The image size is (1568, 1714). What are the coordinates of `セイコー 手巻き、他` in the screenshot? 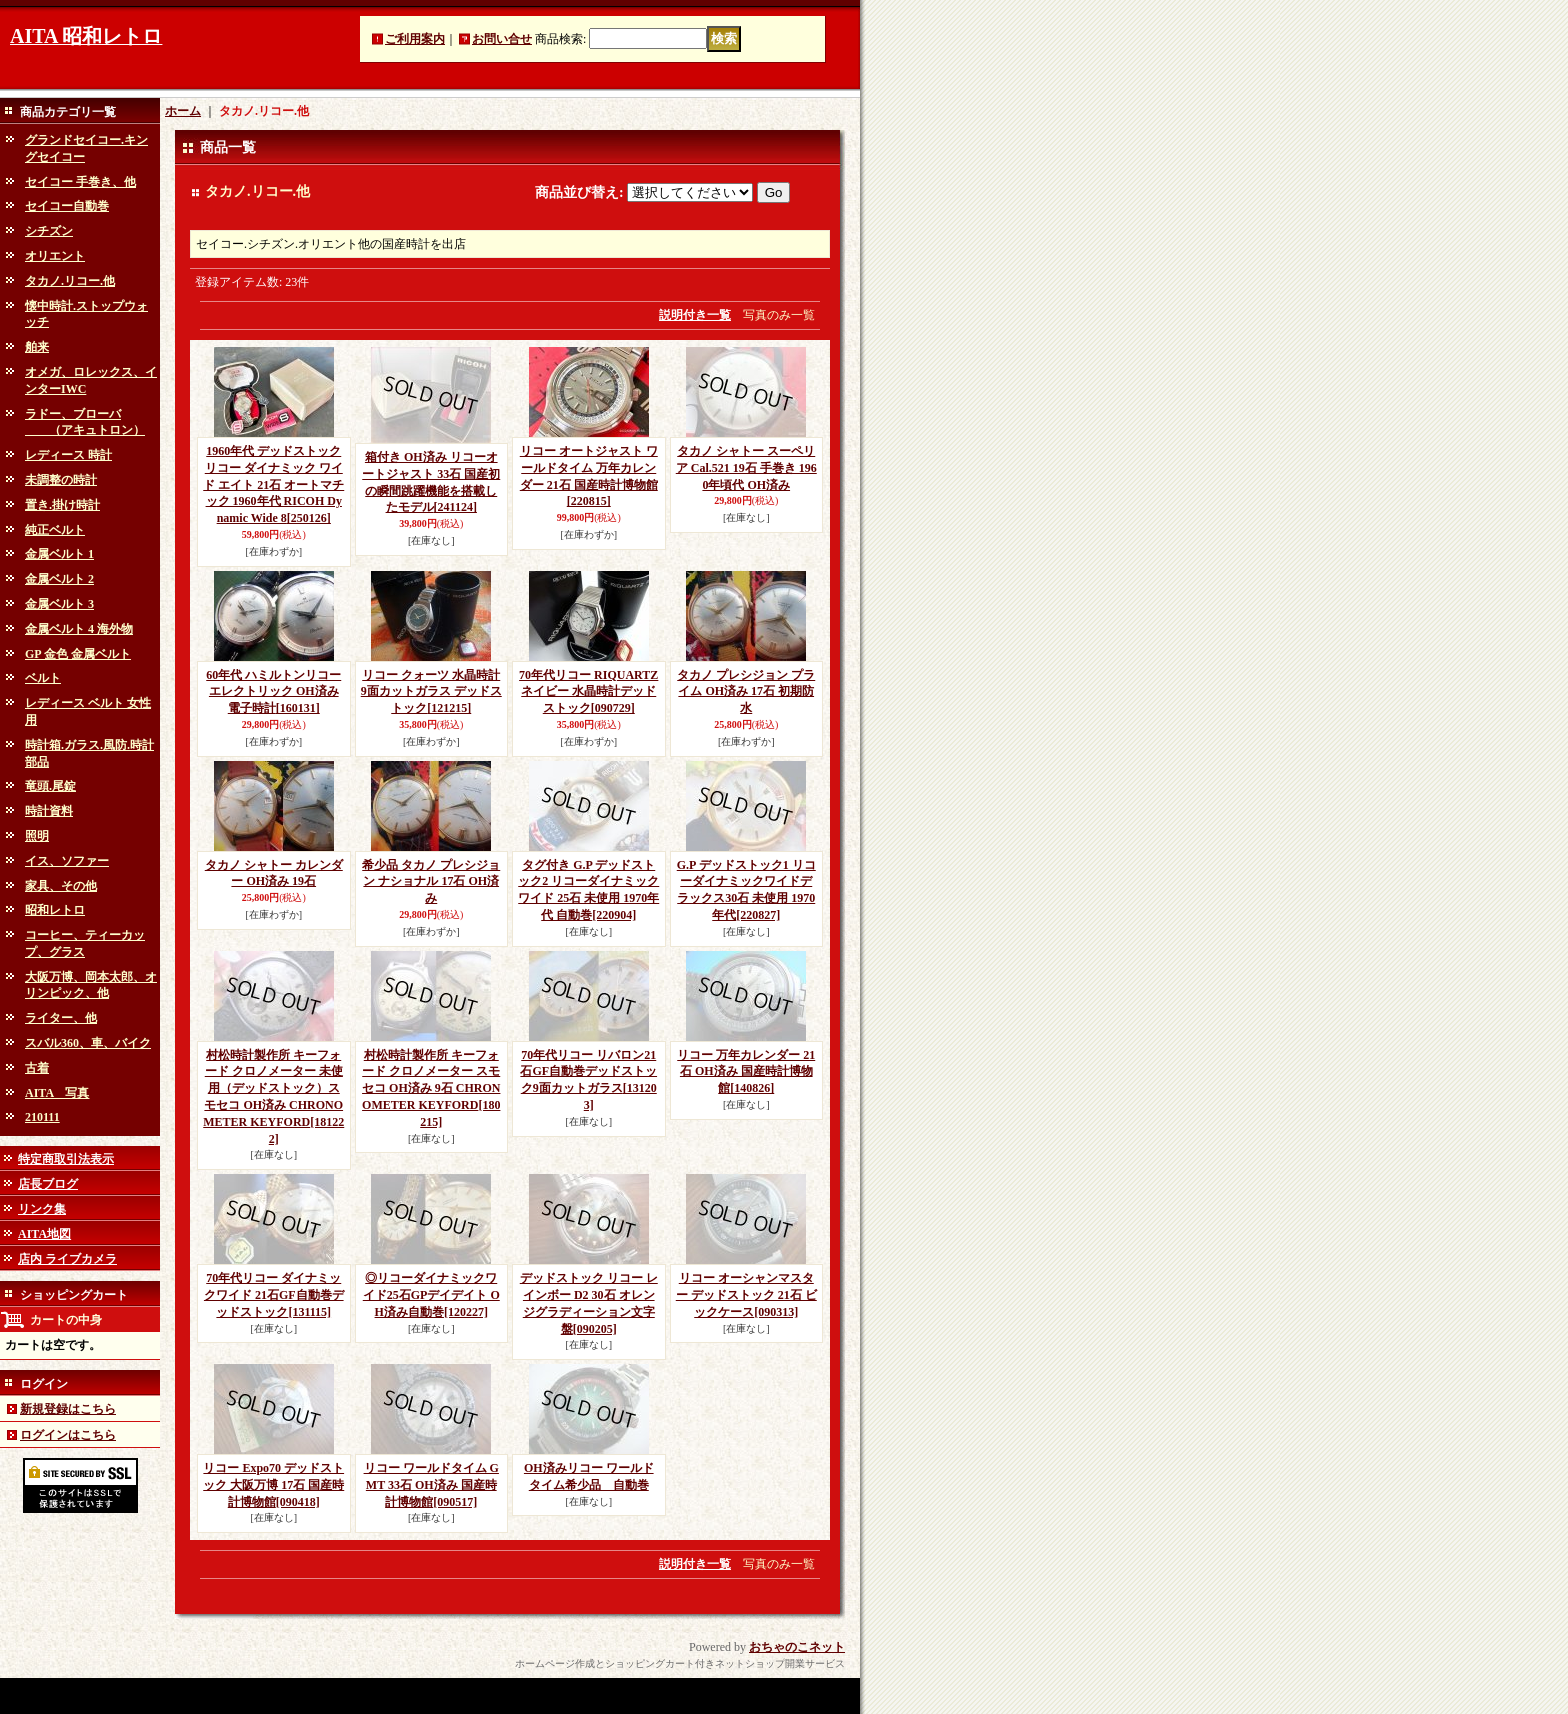 It's located at (80, 182).